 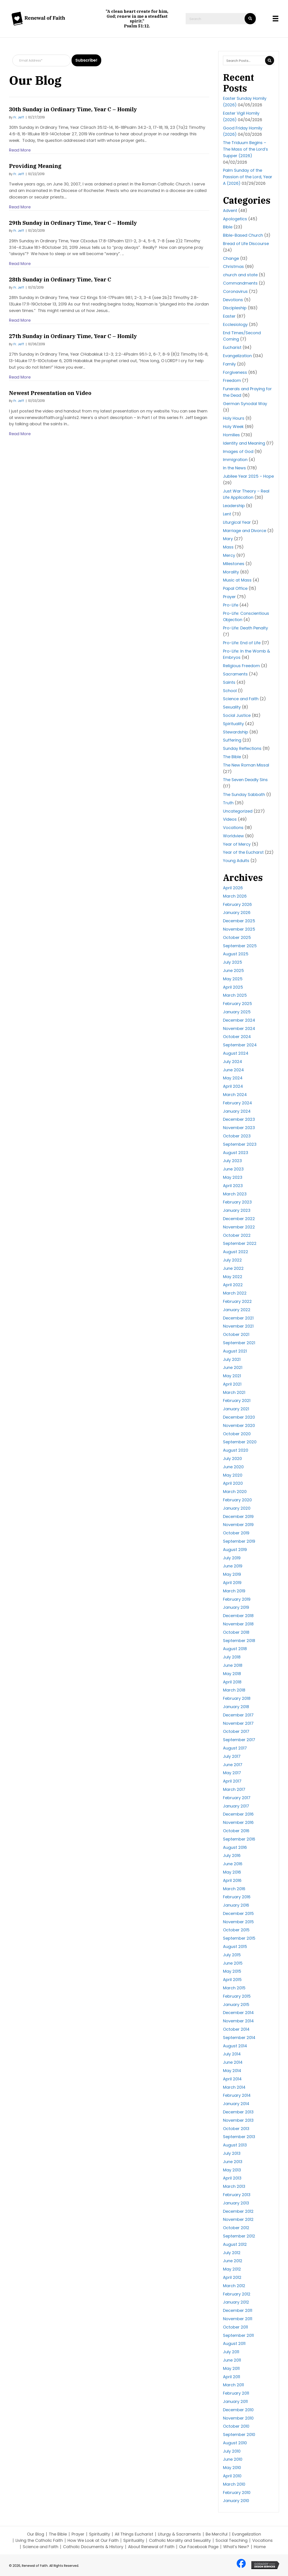 What do you see at coordinates (233, 1268) in the screenshot?
I see `June 2022` at bounding box center [233, 1268].